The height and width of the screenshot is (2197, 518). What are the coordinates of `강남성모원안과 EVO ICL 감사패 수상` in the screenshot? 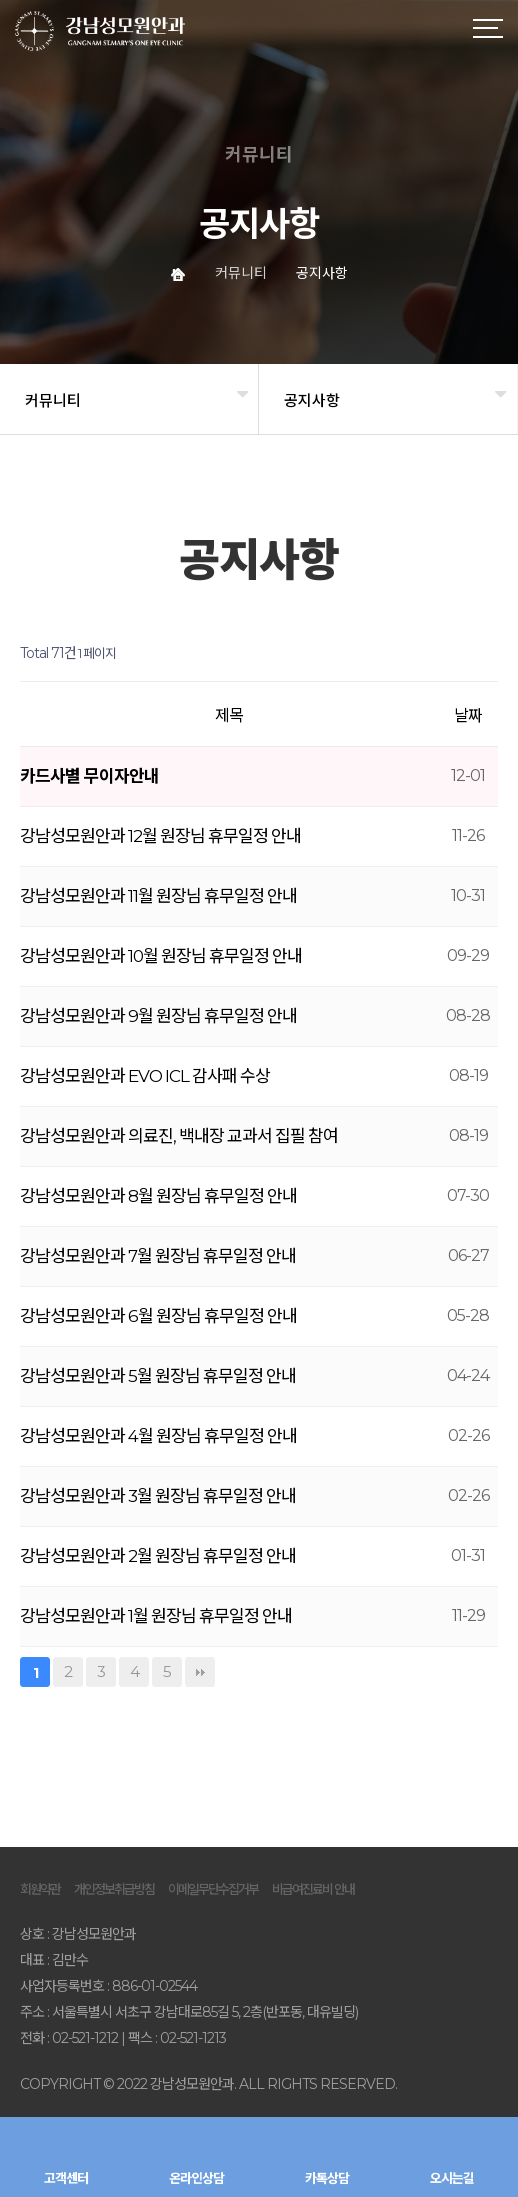 It's located at (145, 1076).